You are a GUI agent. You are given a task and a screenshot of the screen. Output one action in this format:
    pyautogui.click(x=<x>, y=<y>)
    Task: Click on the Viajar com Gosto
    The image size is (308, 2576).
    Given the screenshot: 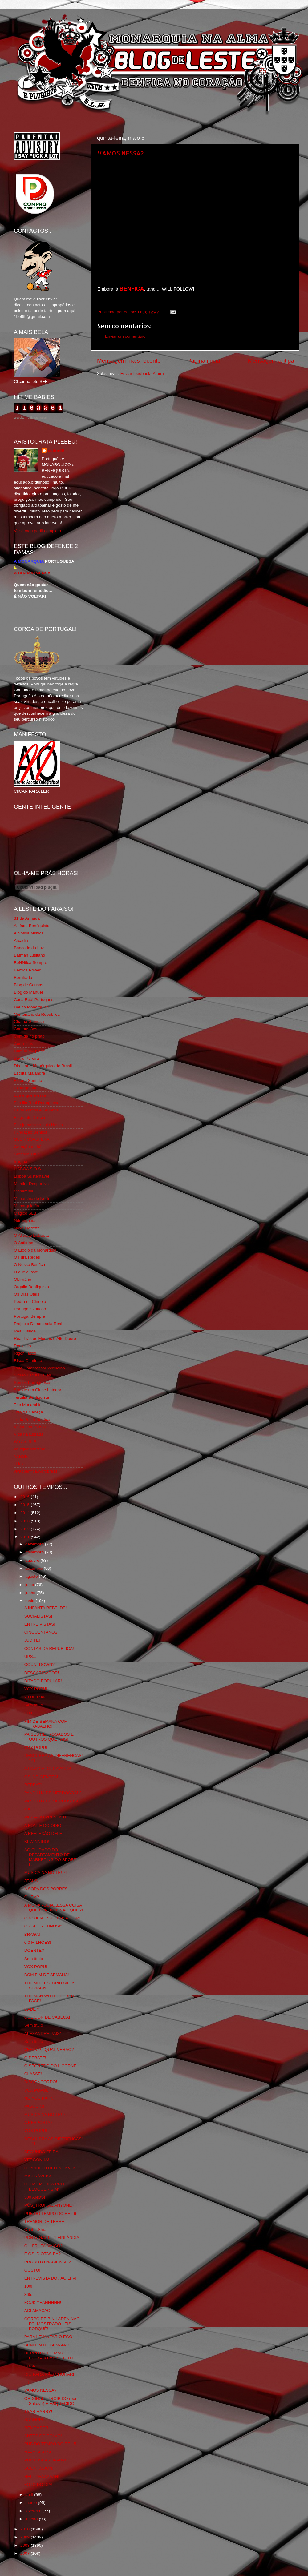 What is the action you would take?
    pyautogui.click(x=30, y=1427)
    